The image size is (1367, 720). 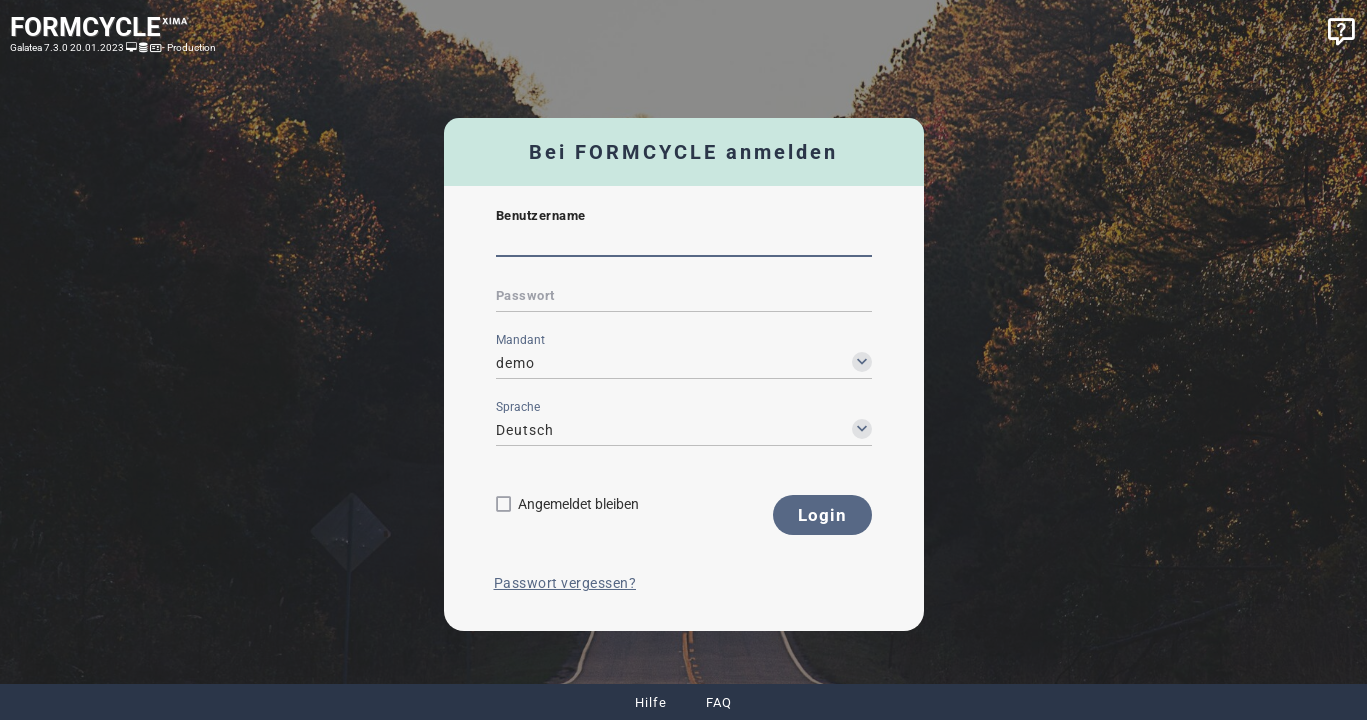 I want to click on Deutsch, so click(x=525, y=430).